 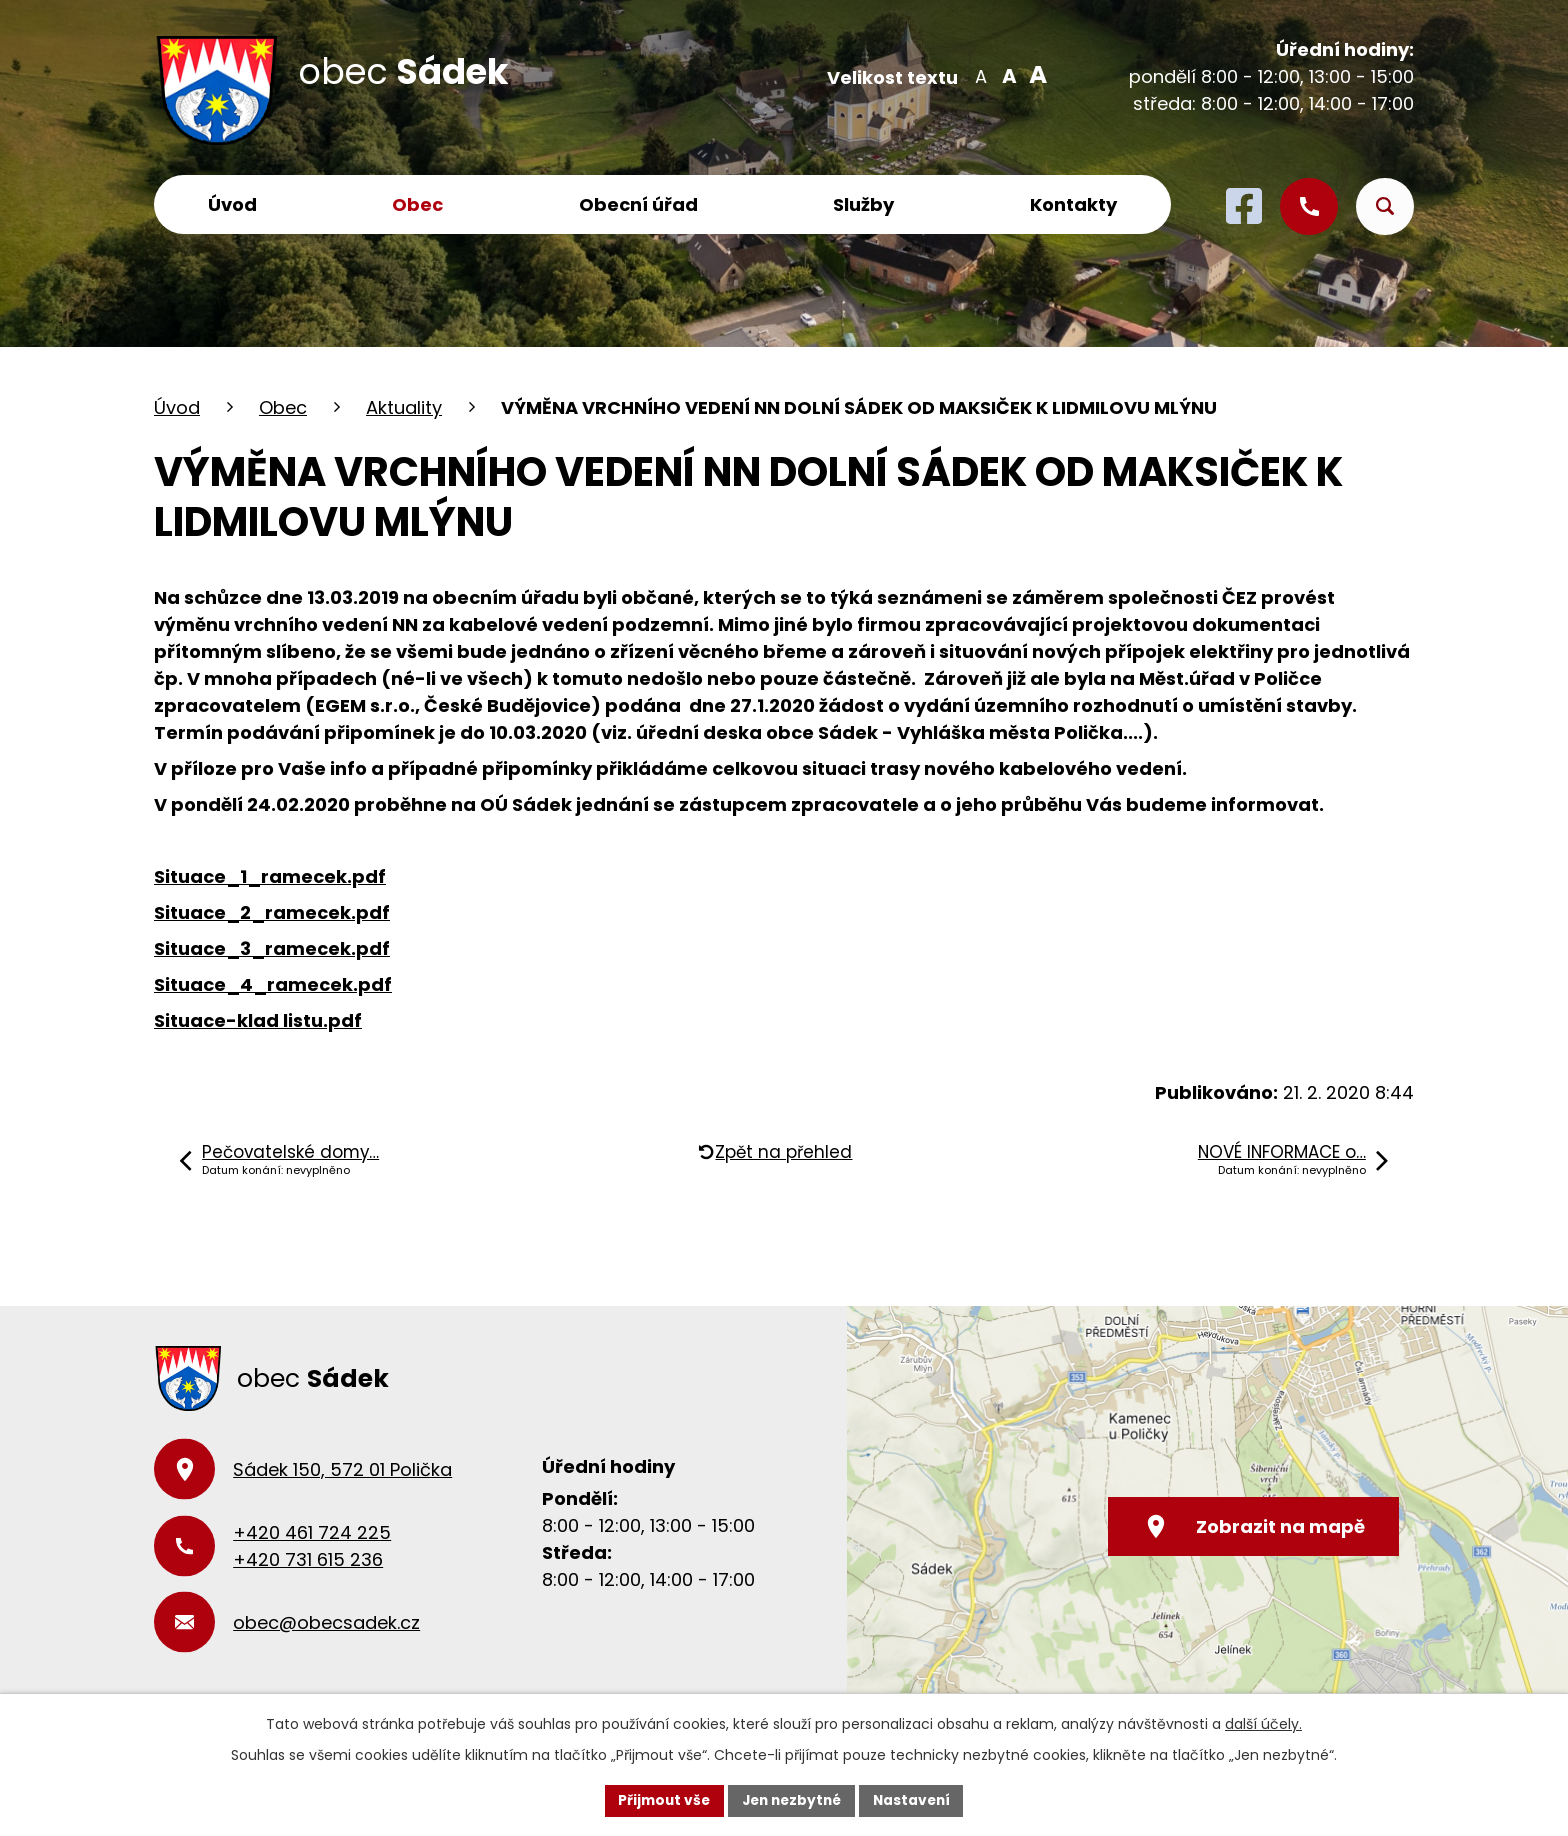 What do you see at coordinates (342, 1469) in the screenshot?
I see `Sádek 150, 572 01 Polička` at bounding box center [342, 1469].